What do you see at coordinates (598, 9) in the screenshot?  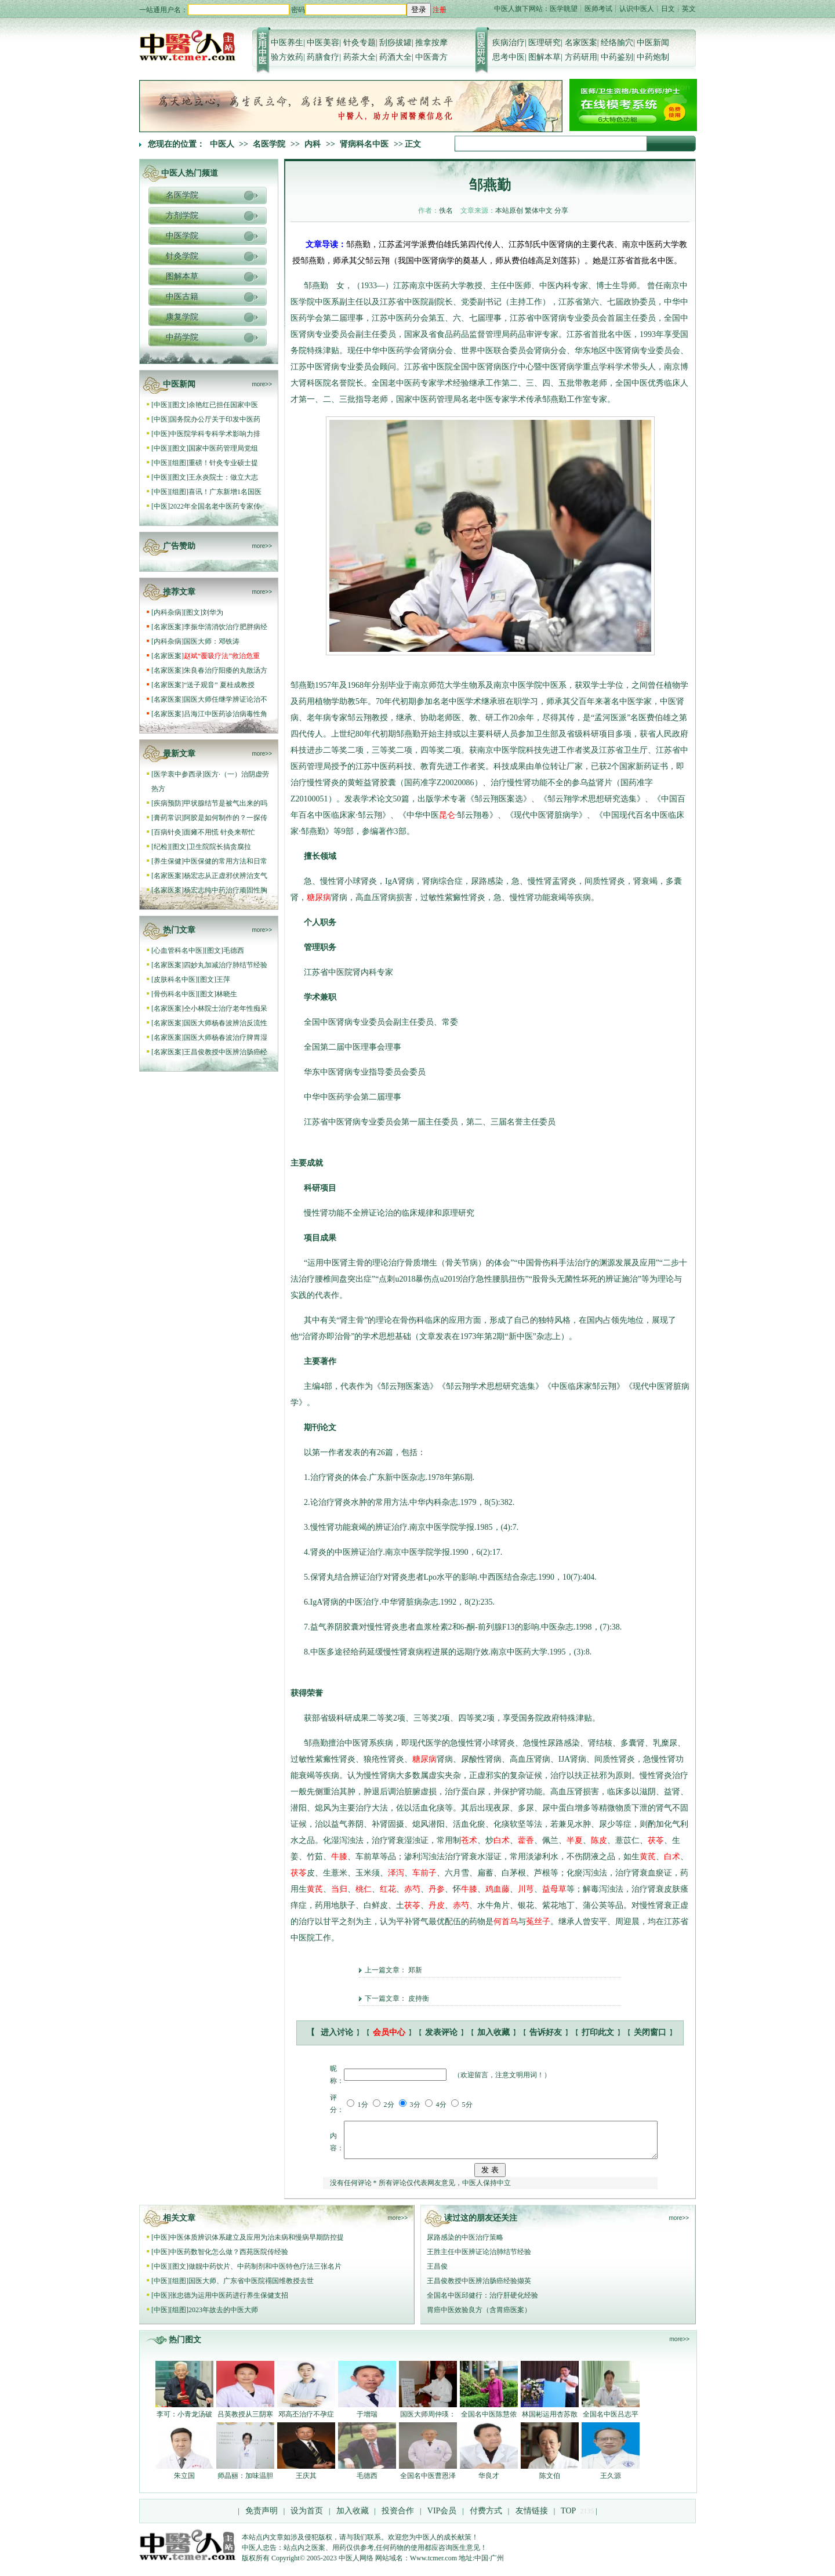 I see `医师考试` at bounding box center [598, 9].